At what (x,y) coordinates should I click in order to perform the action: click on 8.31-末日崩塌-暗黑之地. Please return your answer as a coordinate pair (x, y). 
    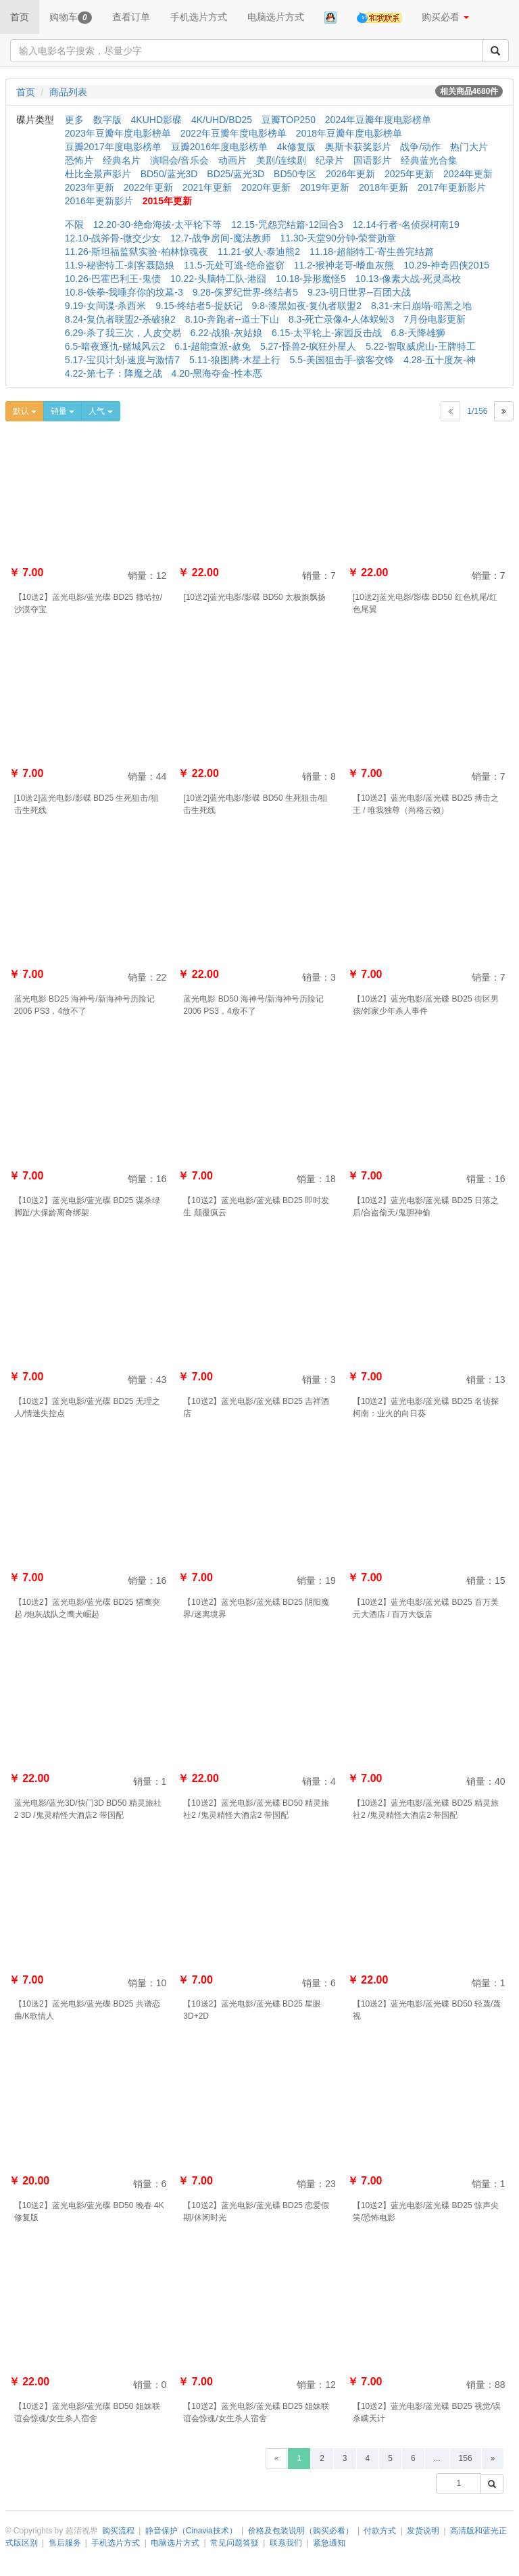
    Looking at the image, I should click on (421, 305).